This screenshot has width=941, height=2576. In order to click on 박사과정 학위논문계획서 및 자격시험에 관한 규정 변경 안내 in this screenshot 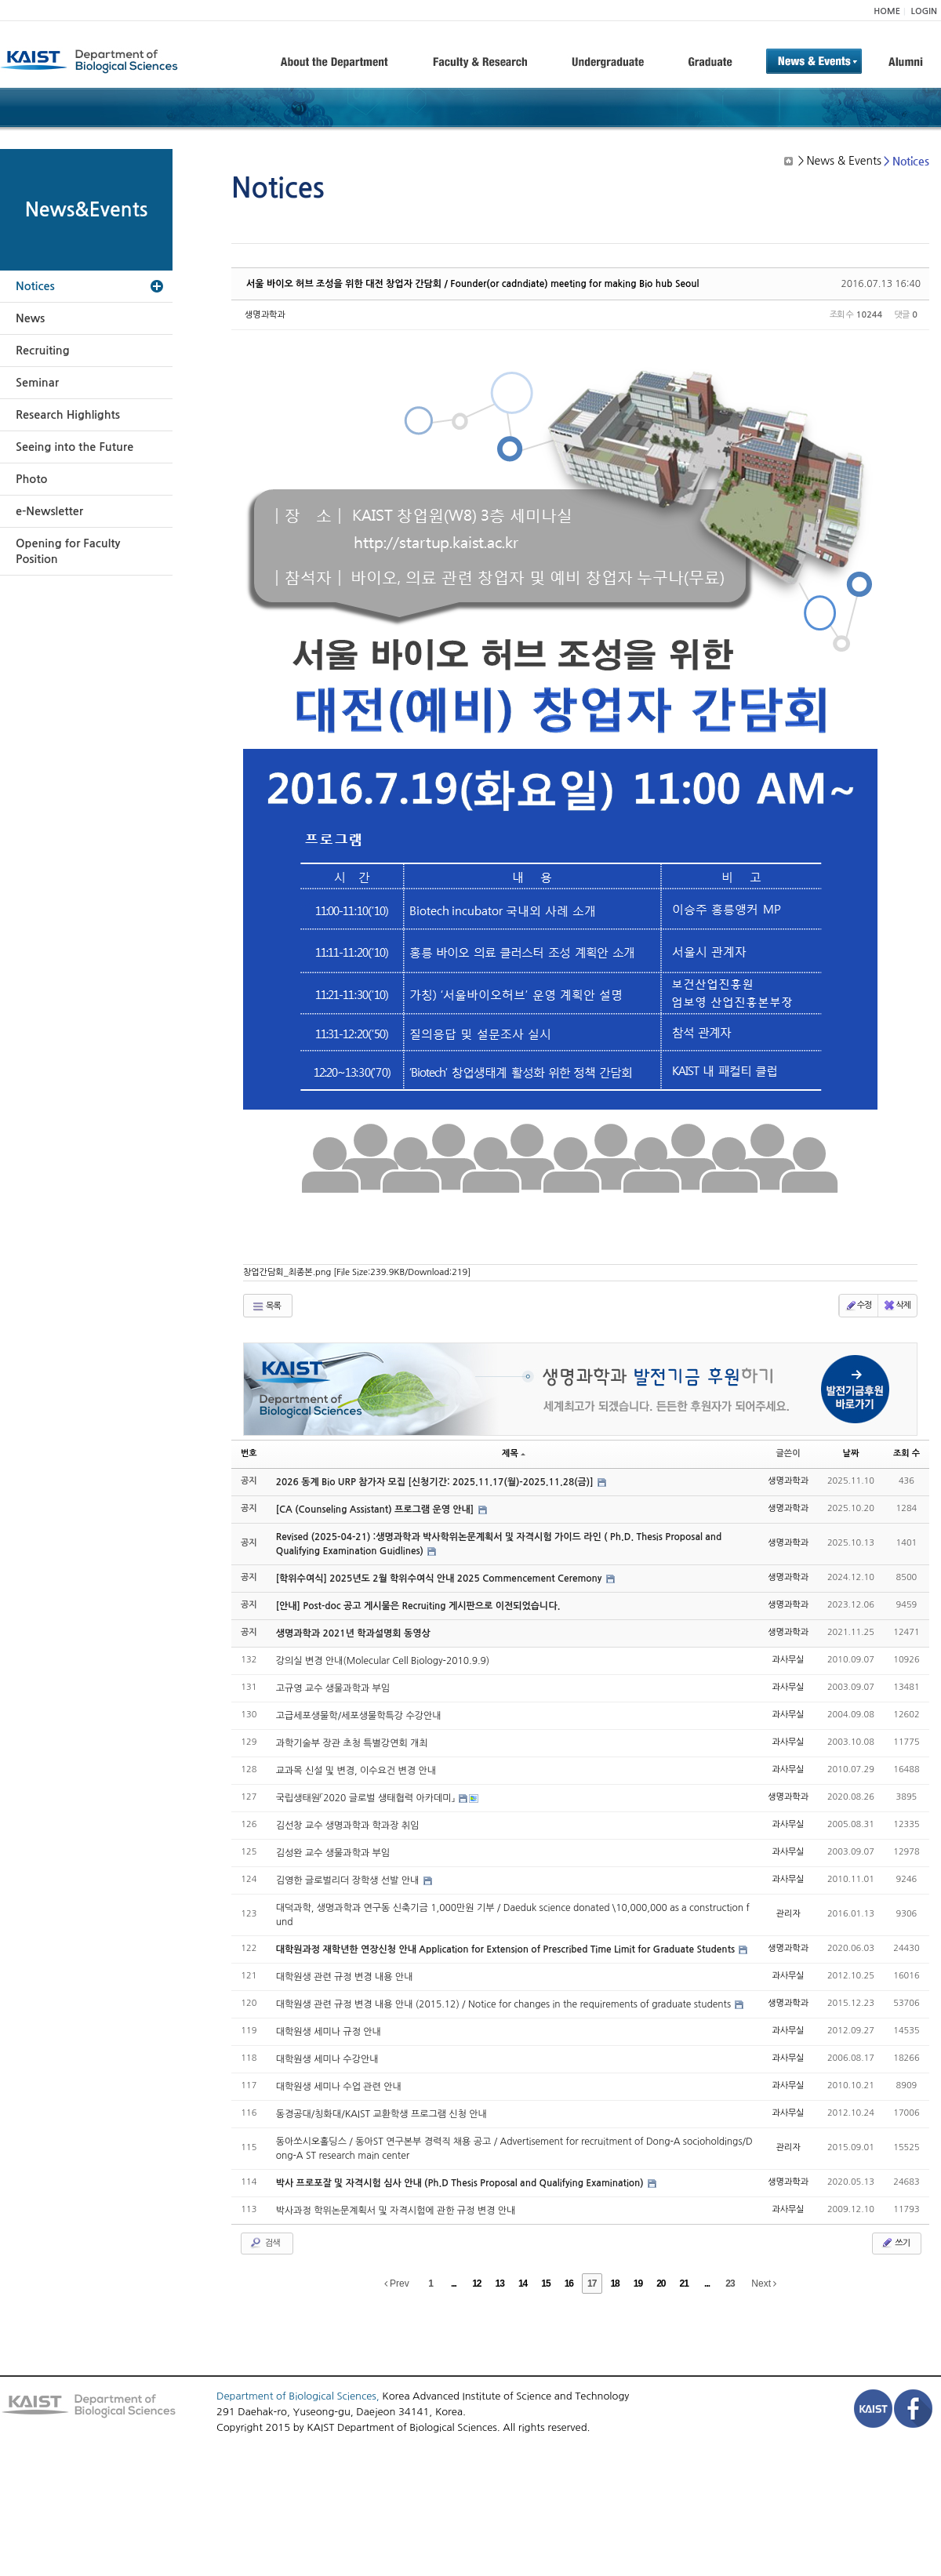, I will do `click(396, 2210)`.